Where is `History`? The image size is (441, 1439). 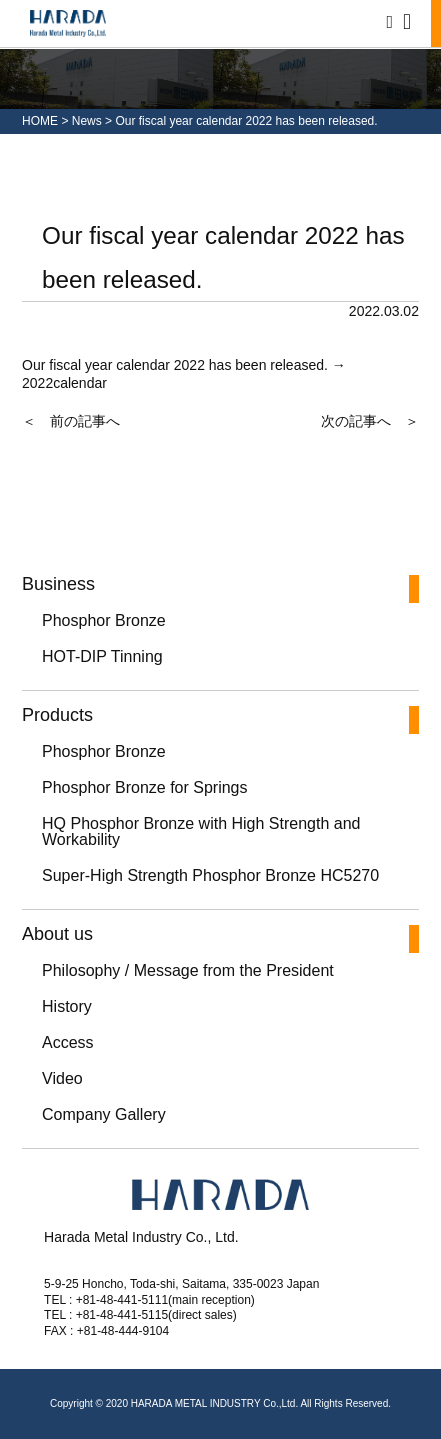
History is located at coordinates (67, 1006).